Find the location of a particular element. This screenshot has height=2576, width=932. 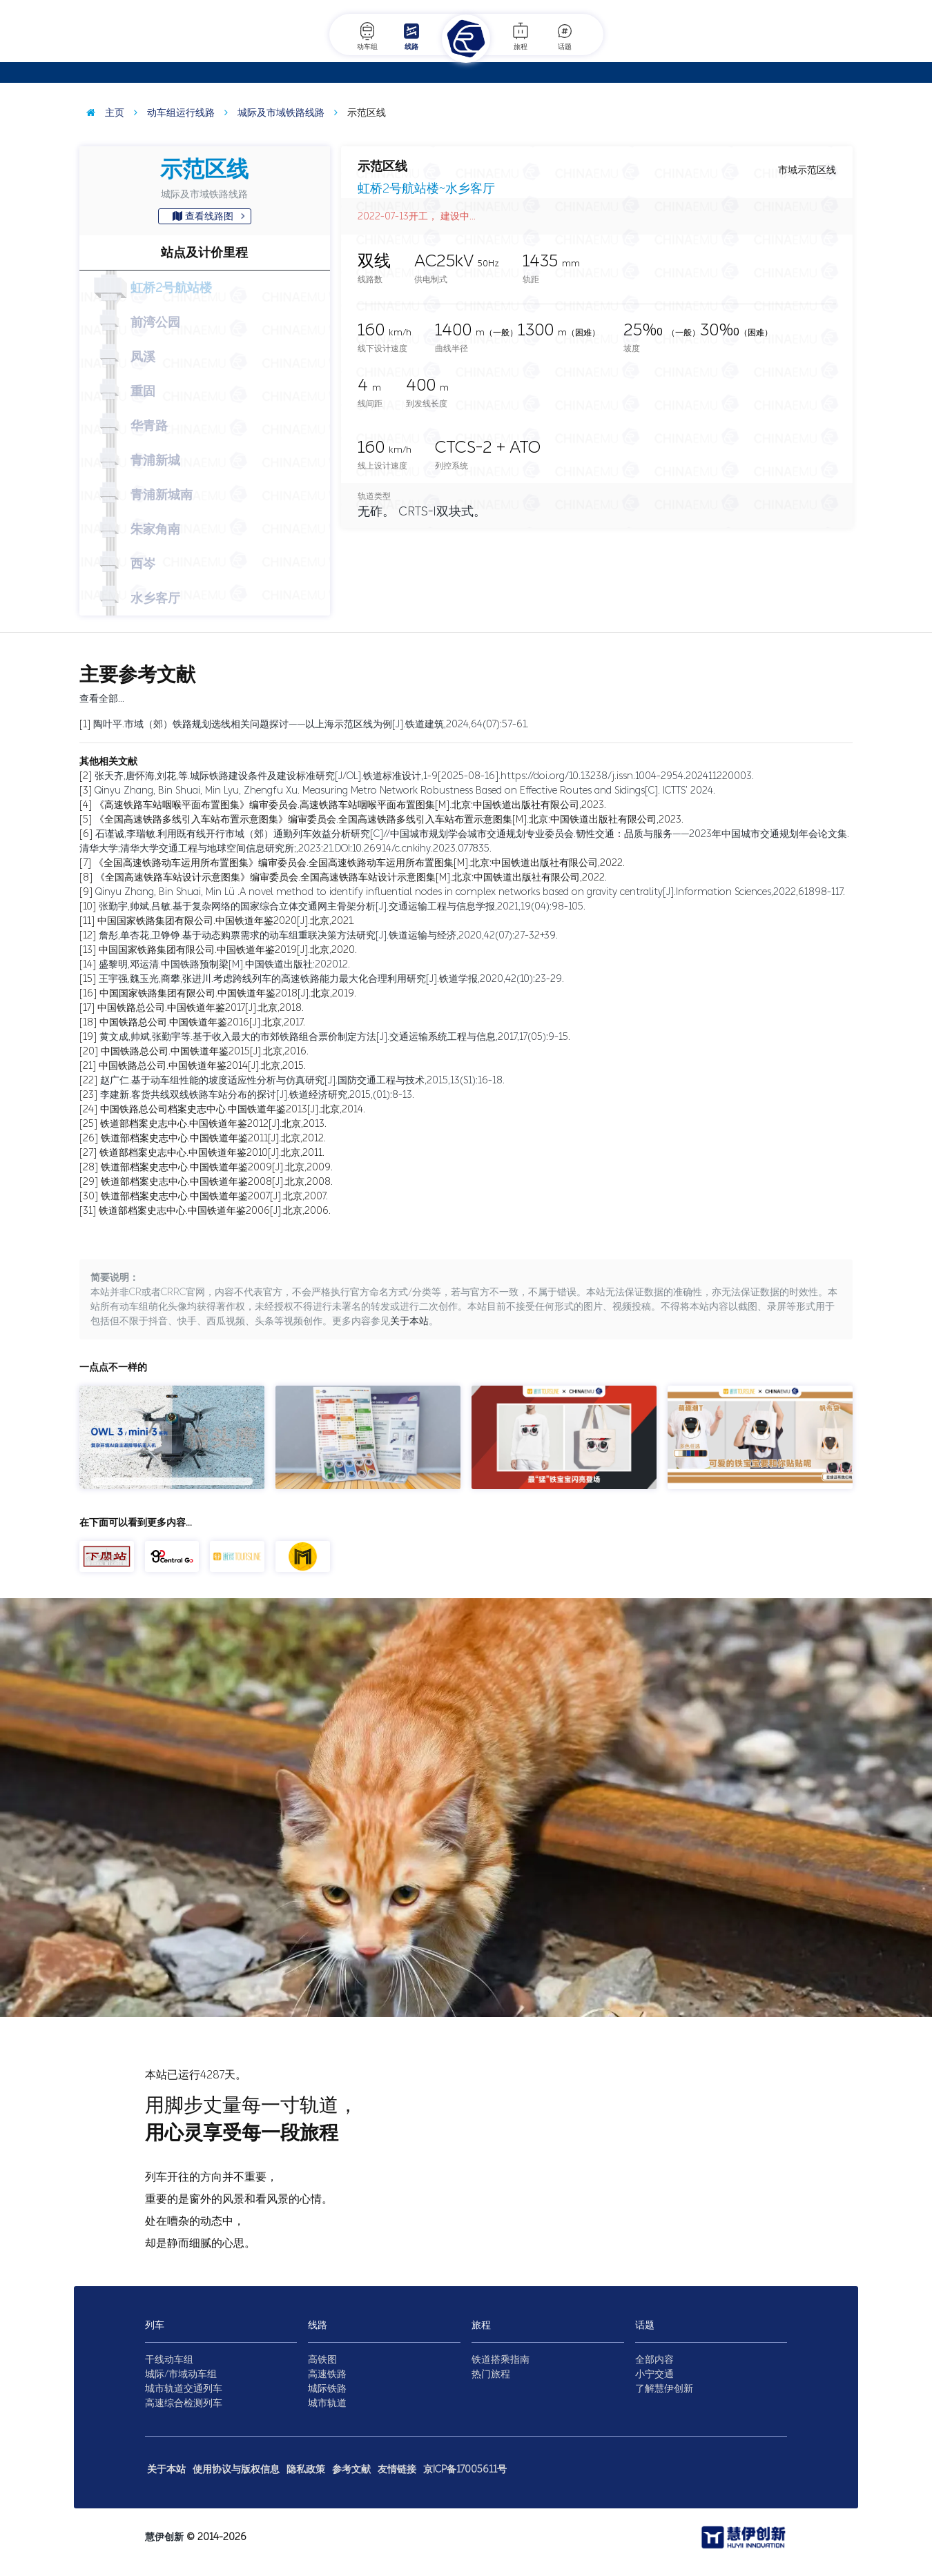

铁道部档案史志中心.中国铁道年鉴2012[J].北京,2013. is located at coordinates (213, 1124).